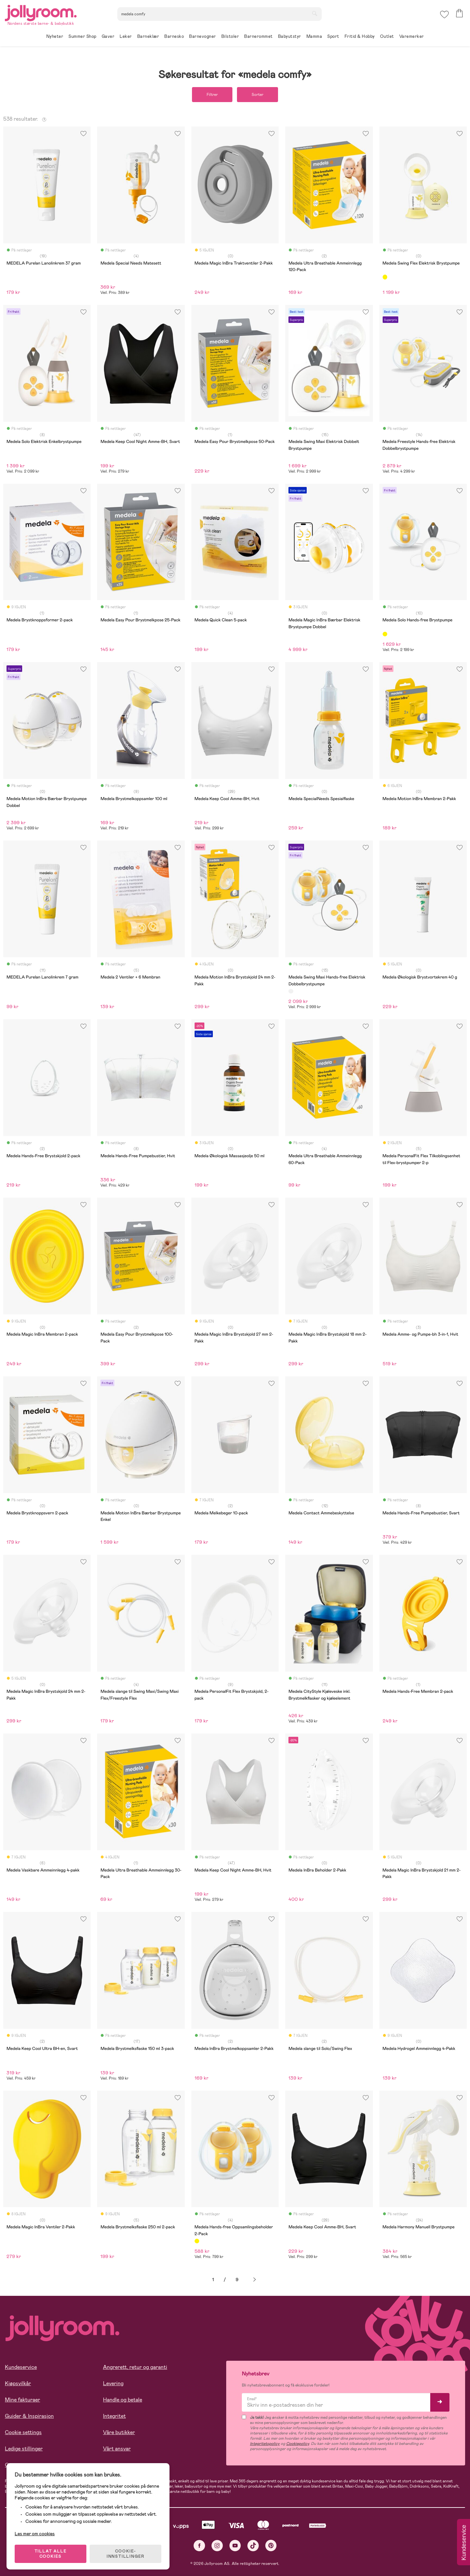 The image size is (470, 2576). Describe the element at coordinates (51, 2554) in the screenshot. I see `TILLAT ALLE COOKIES` at that location.